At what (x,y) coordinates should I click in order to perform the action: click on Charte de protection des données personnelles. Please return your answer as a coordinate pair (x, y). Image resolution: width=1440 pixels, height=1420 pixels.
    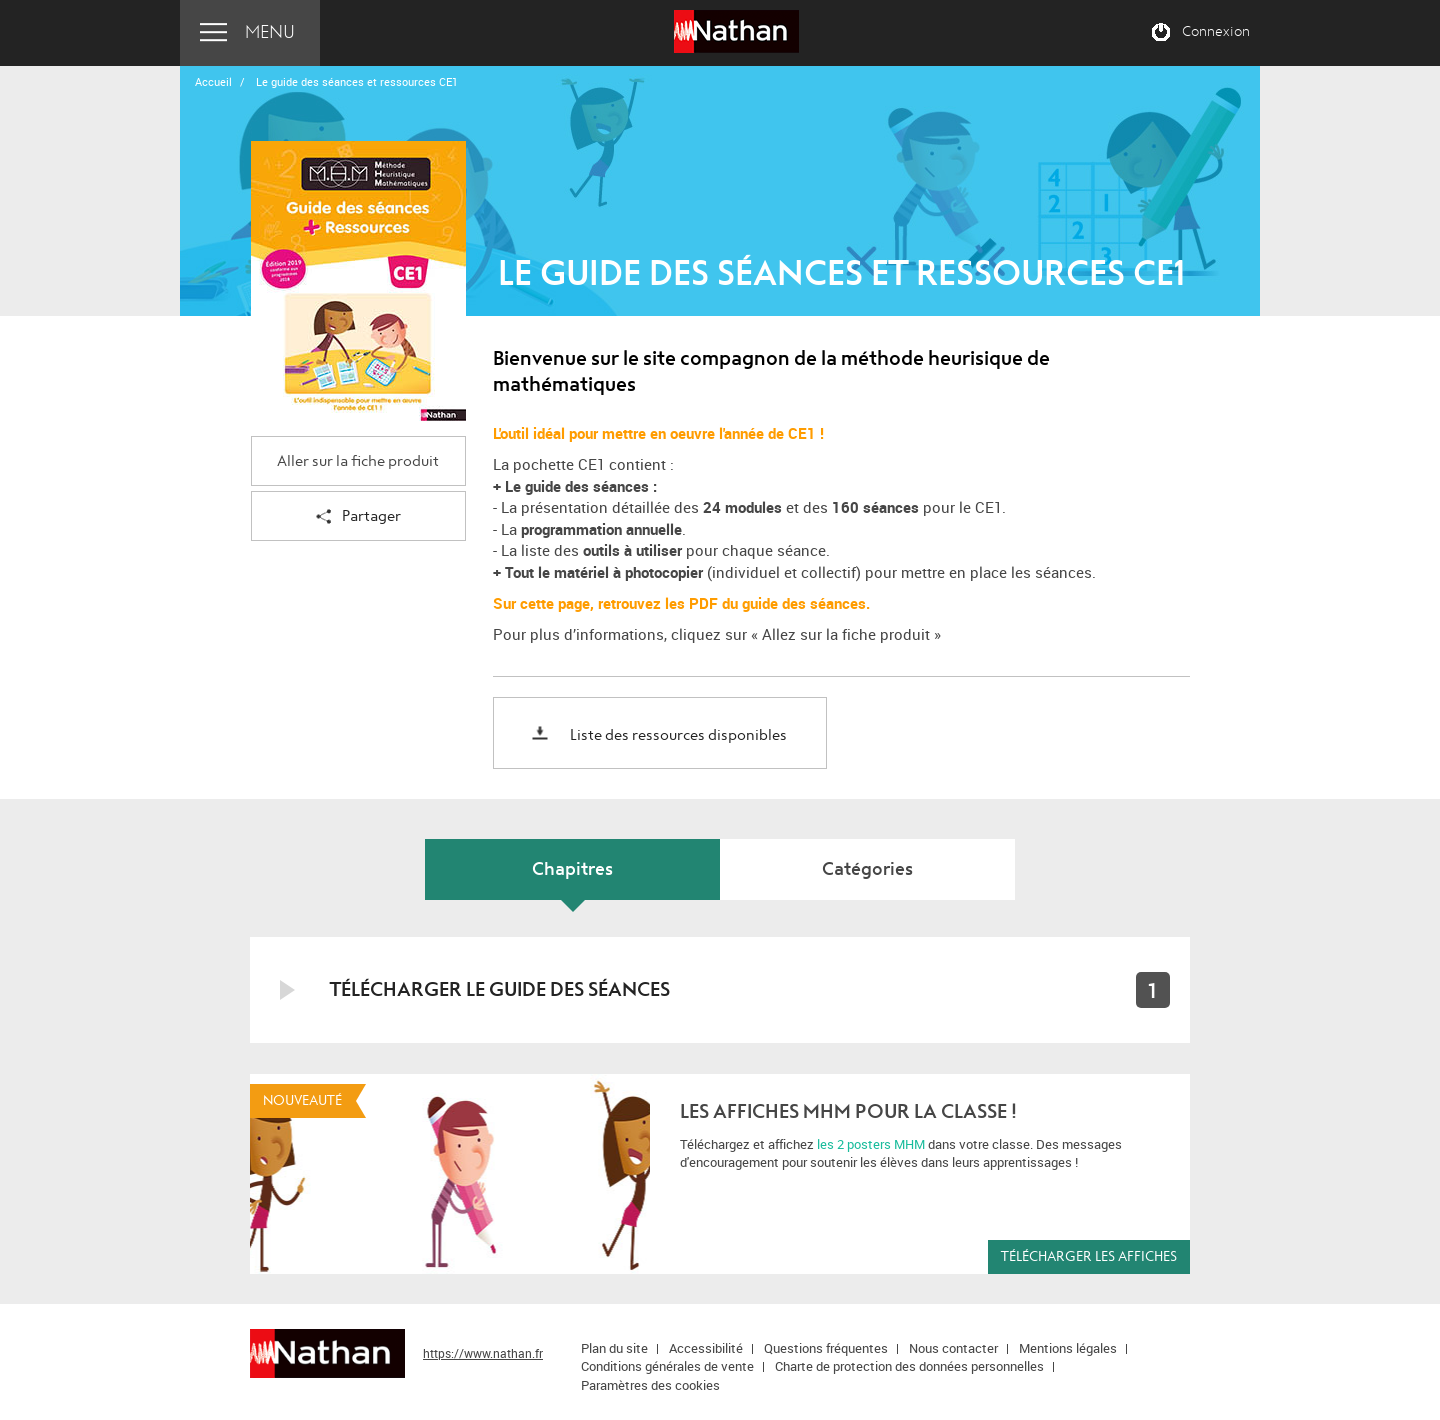
    Looking at the image, I should click on (909, 1366).